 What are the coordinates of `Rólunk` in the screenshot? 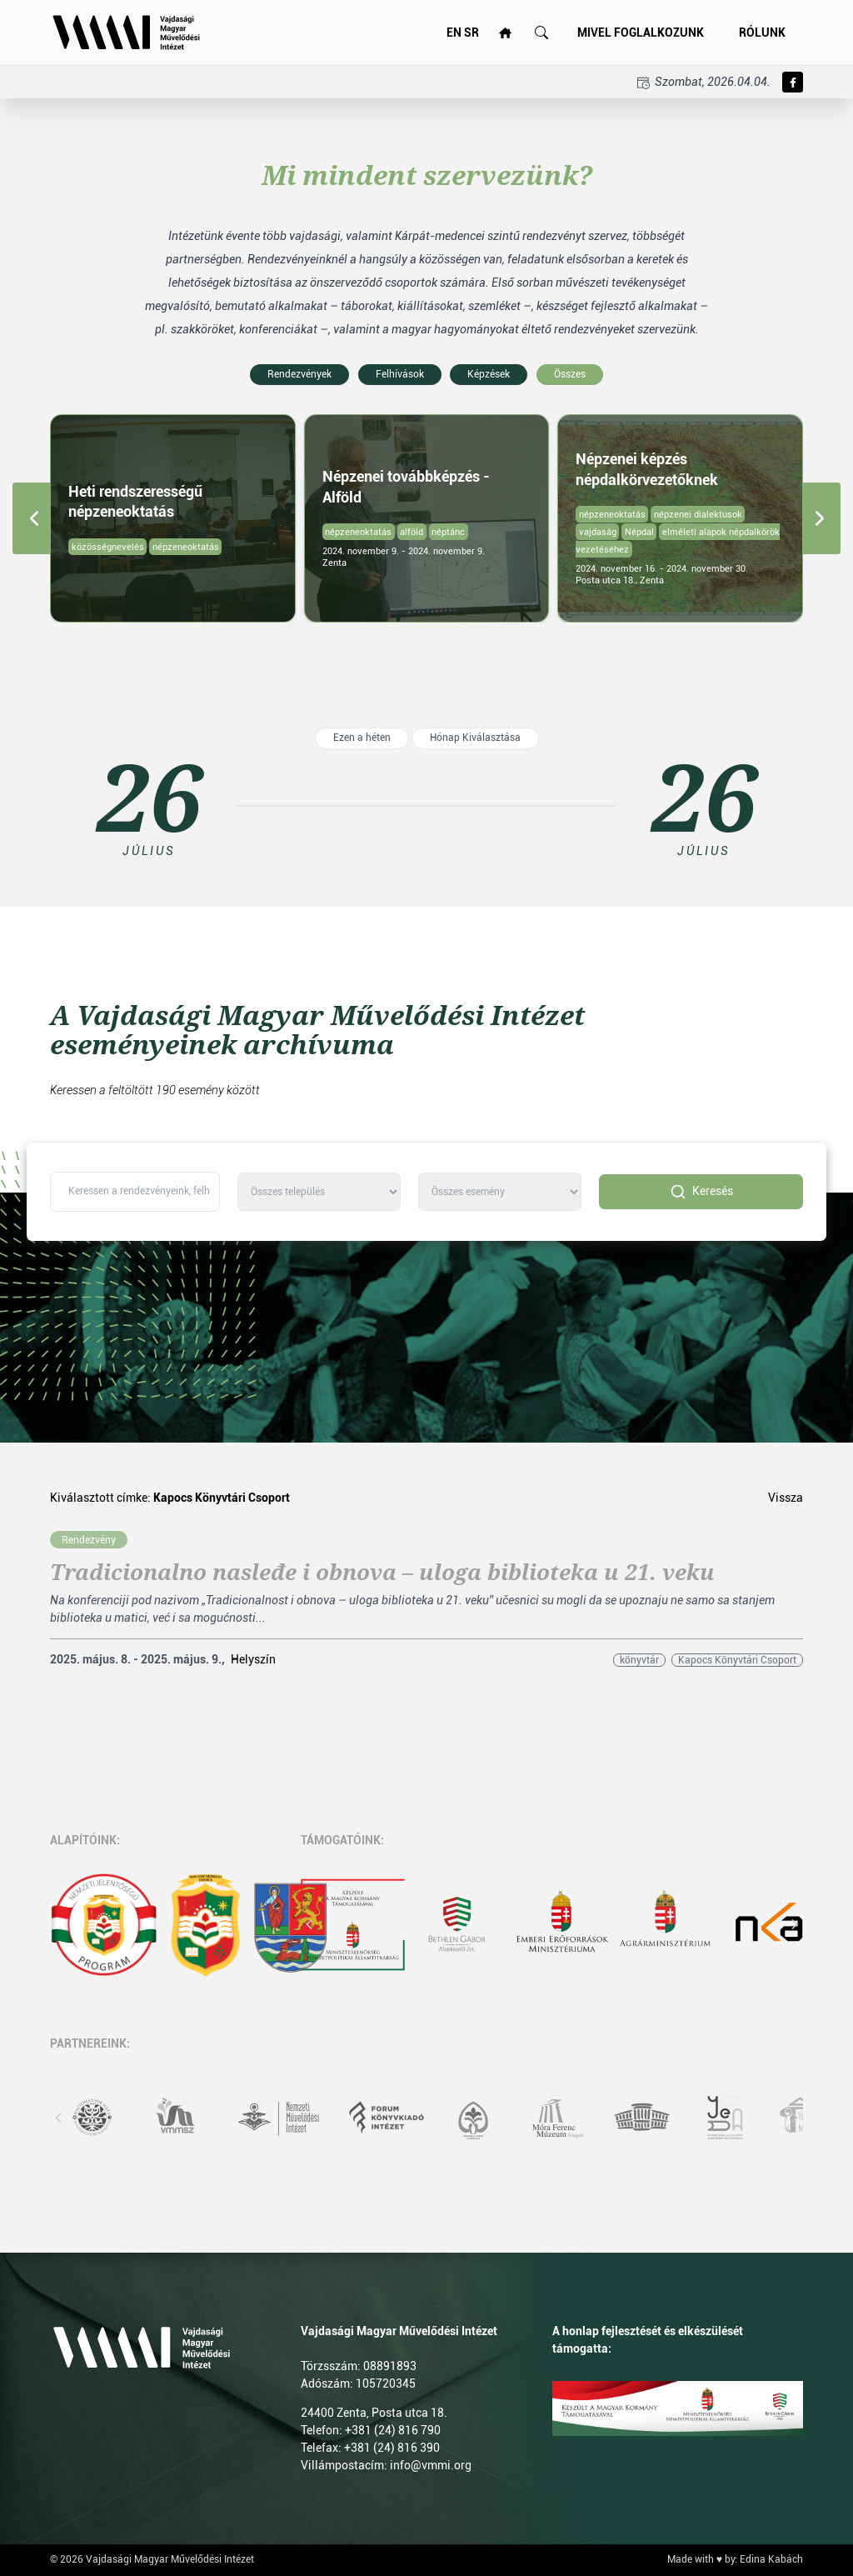 It's located at (762, 32).